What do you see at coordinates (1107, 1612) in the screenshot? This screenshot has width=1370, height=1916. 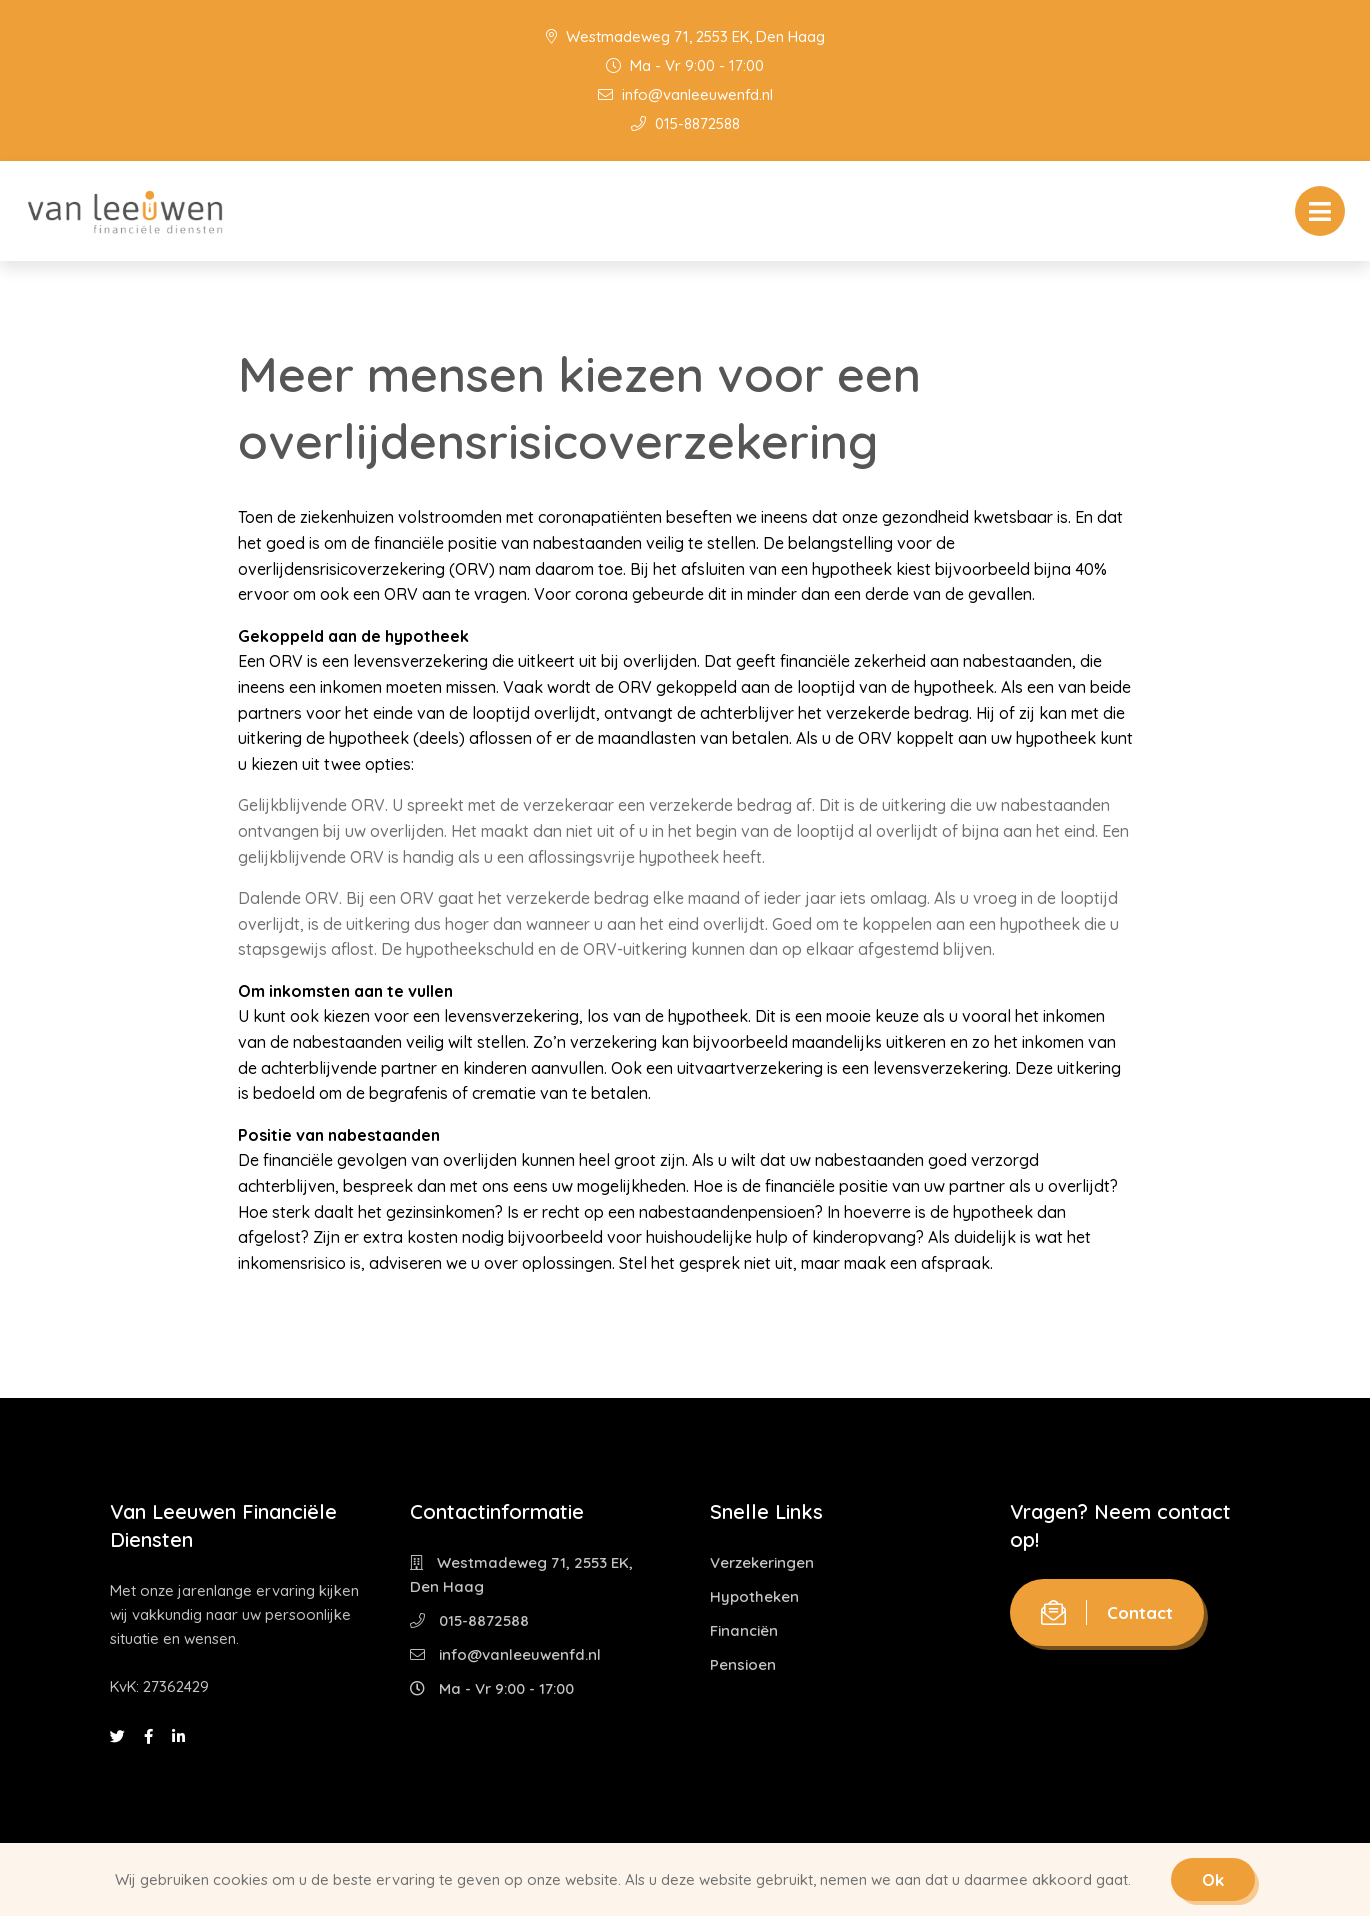 I see `Contact` at bounding box center [1107, 1612].